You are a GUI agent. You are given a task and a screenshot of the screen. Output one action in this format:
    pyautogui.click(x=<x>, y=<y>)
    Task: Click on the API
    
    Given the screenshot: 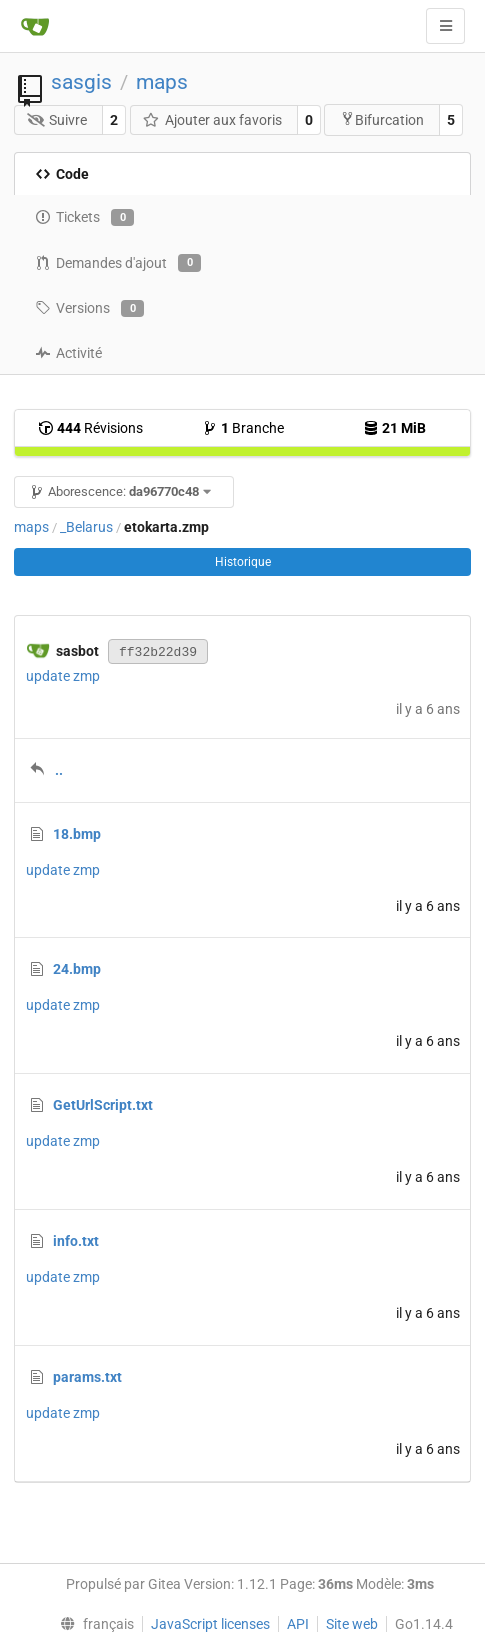 What is the action you would take?
    pyautogui.click(x=298, y=1624)
    